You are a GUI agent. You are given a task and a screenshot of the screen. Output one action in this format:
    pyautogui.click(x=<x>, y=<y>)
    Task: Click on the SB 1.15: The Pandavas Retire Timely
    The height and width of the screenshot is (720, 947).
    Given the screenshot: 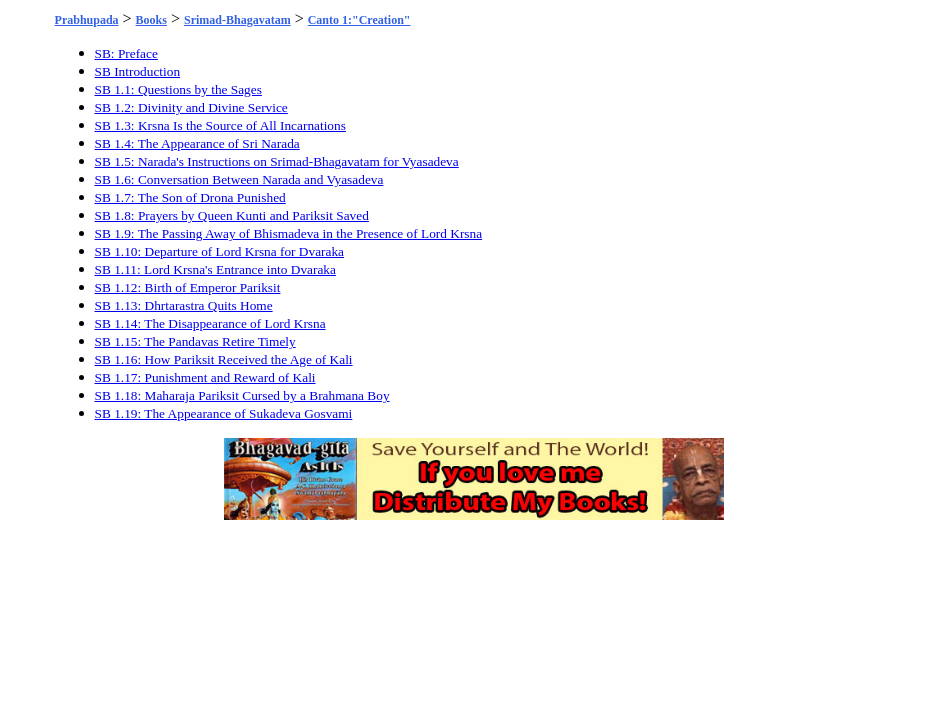 What is the action you would take?
    pyautogui.click(x=195, y=341)
    